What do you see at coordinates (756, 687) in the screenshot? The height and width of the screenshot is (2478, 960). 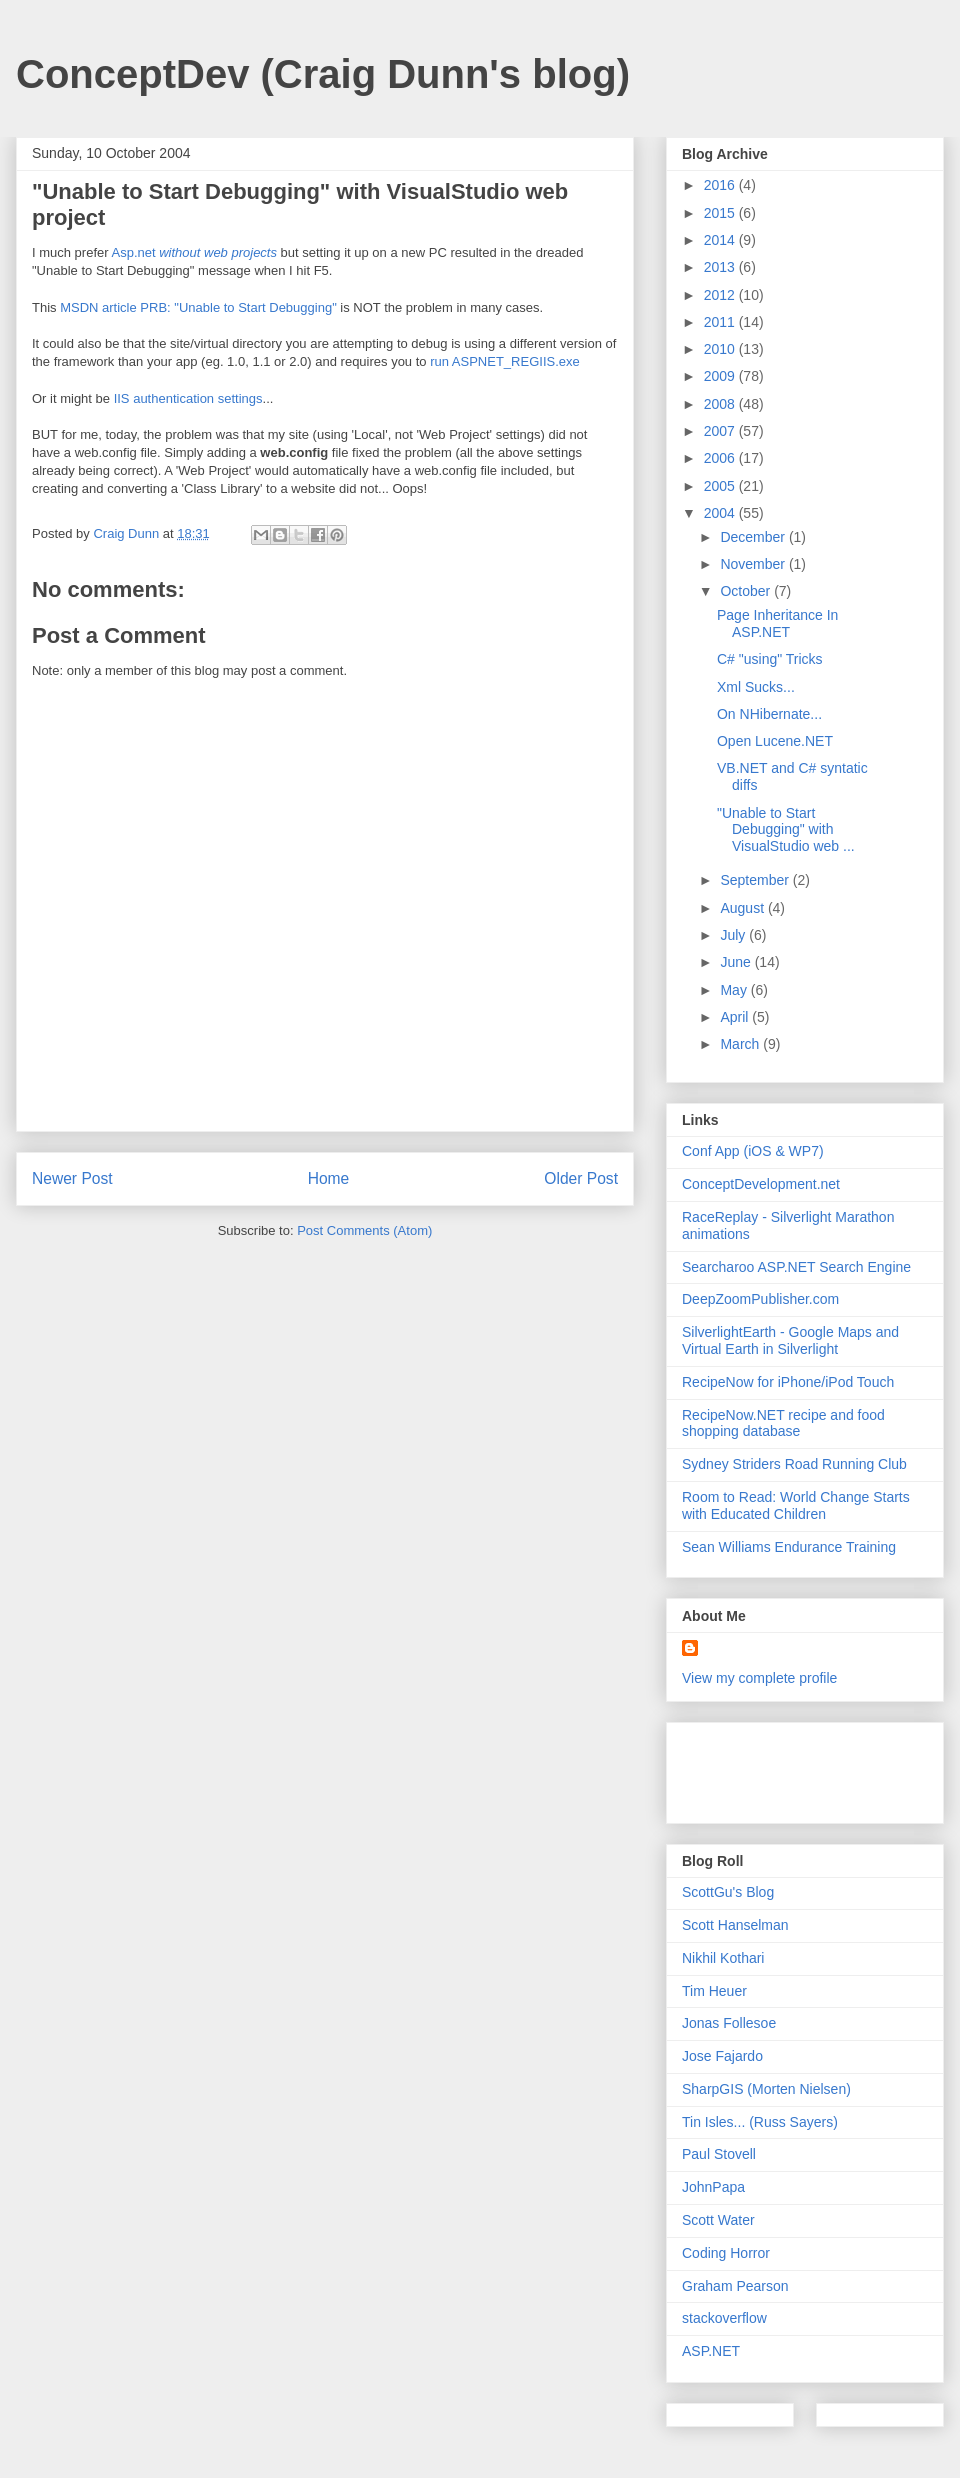 I see `Xml Sucks...` at bounding box center [756, 687].